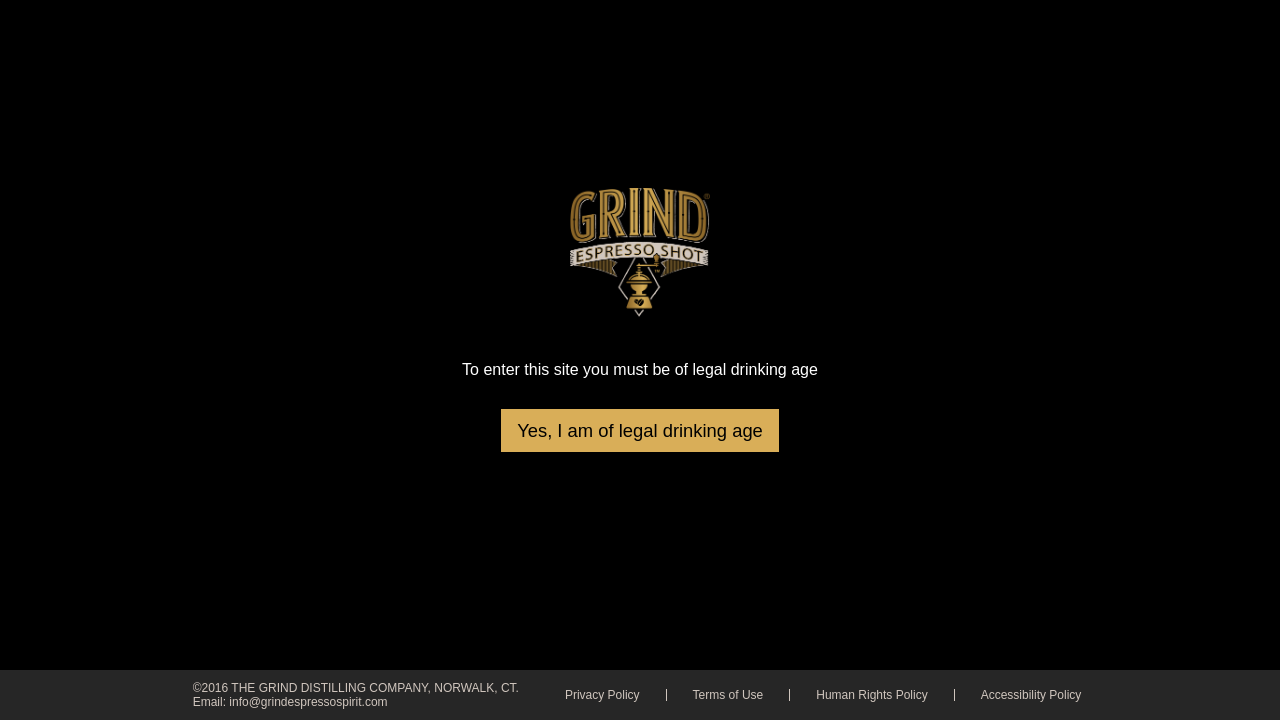  What do you see at coordinates (602, 695) in the screenshot?
I see `Privacy Policy` at bounding box center [602, 695].